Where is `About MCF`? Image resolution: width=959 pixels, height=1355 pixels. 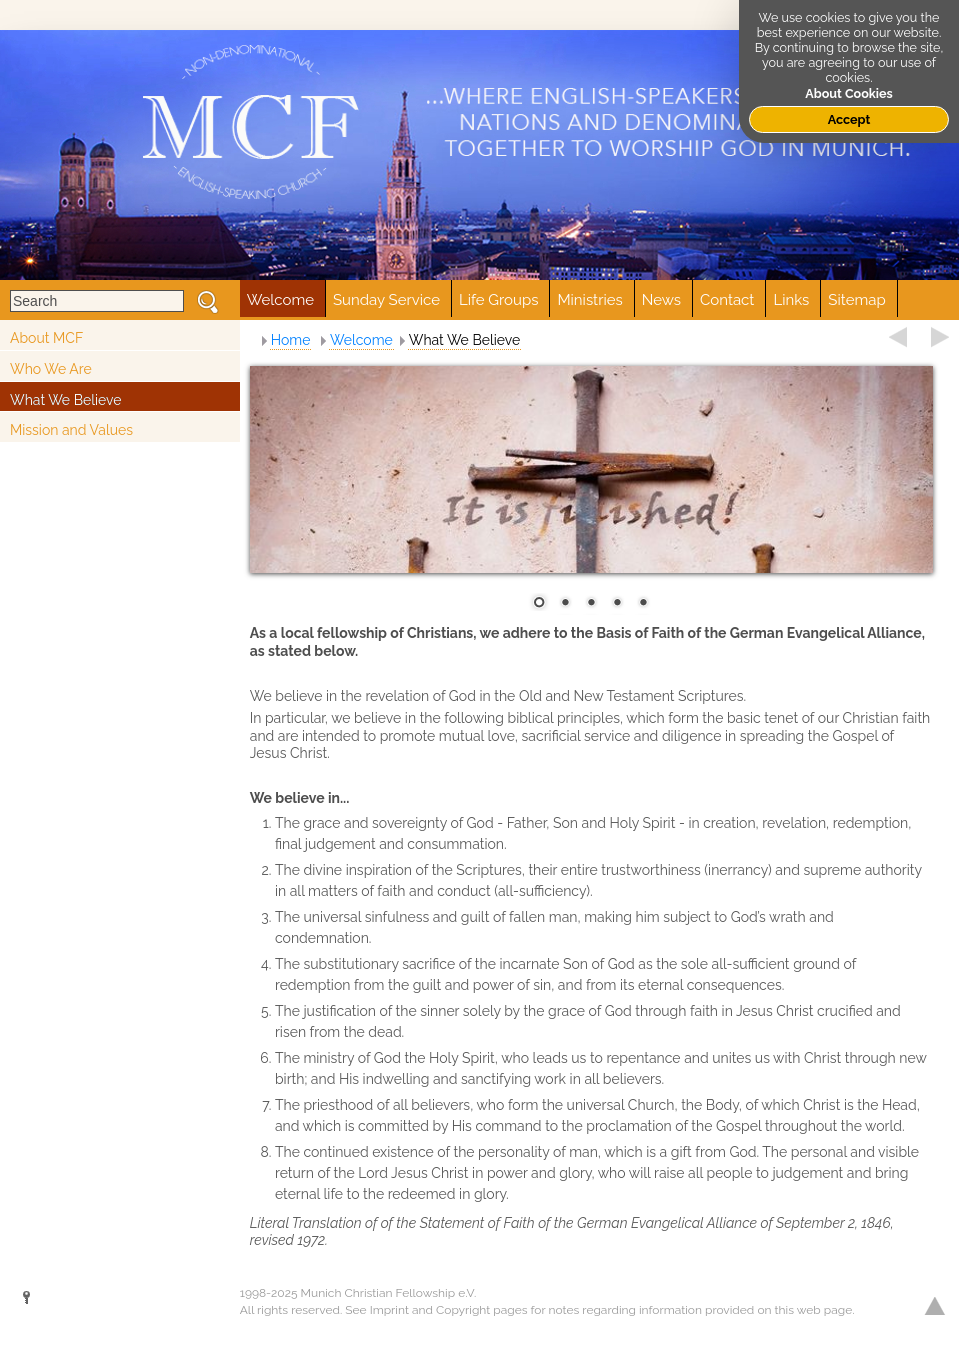 About MCF is located at coordinates (46, 338).